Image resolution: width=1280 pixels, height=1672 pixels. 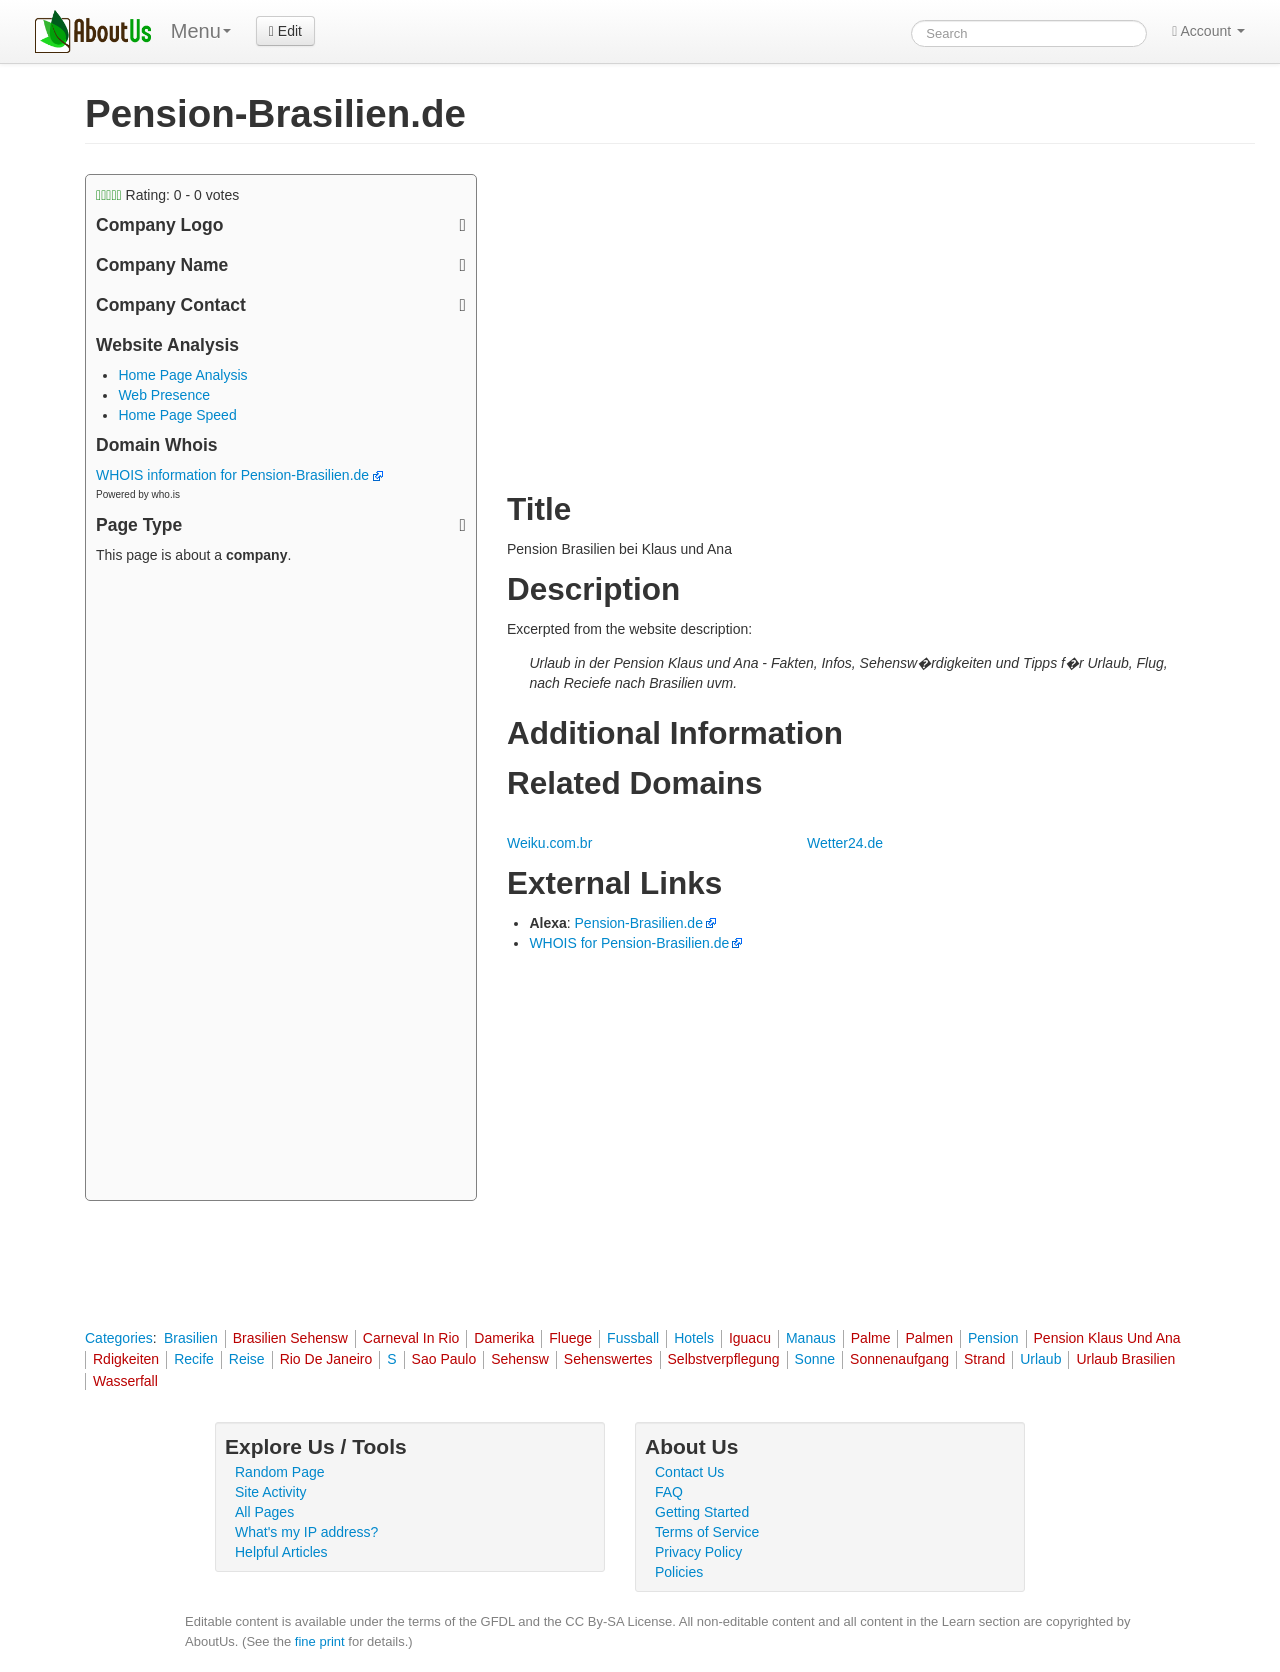 What do you see at coordinates (271, 1492) in the screenshot?
I see `Site Activity` at bounding box center [271, 1492].